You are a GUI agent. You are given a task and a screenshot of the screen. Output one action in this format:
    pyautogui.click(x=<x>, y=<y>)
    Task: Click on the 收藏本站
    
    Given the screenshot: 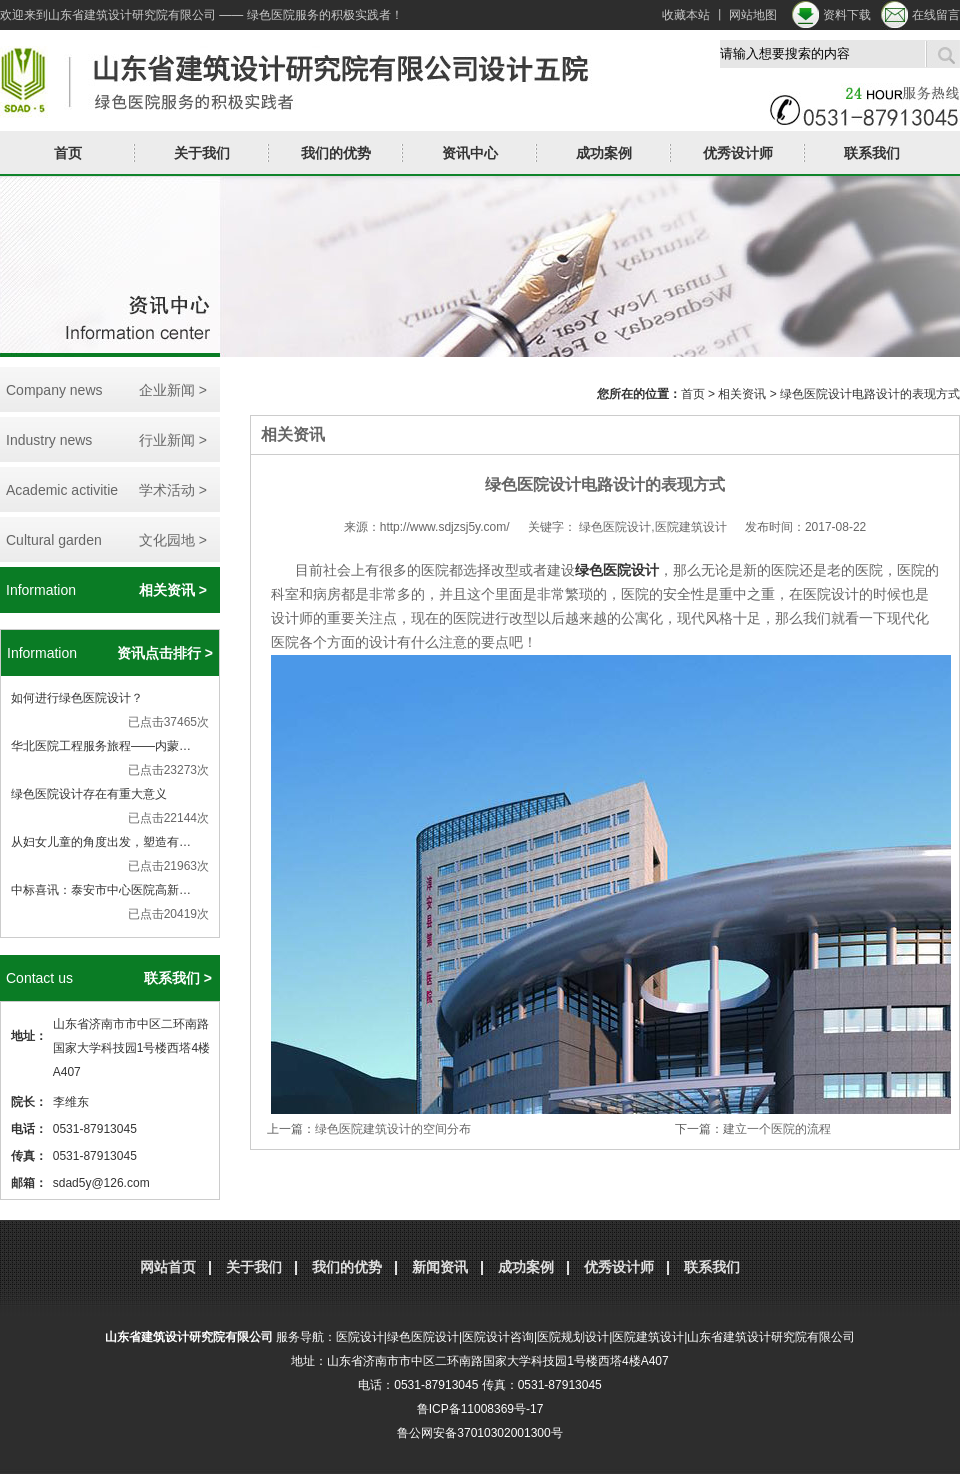 What is the action you would take?
    pyautogui.click(x=686, y=15)
    